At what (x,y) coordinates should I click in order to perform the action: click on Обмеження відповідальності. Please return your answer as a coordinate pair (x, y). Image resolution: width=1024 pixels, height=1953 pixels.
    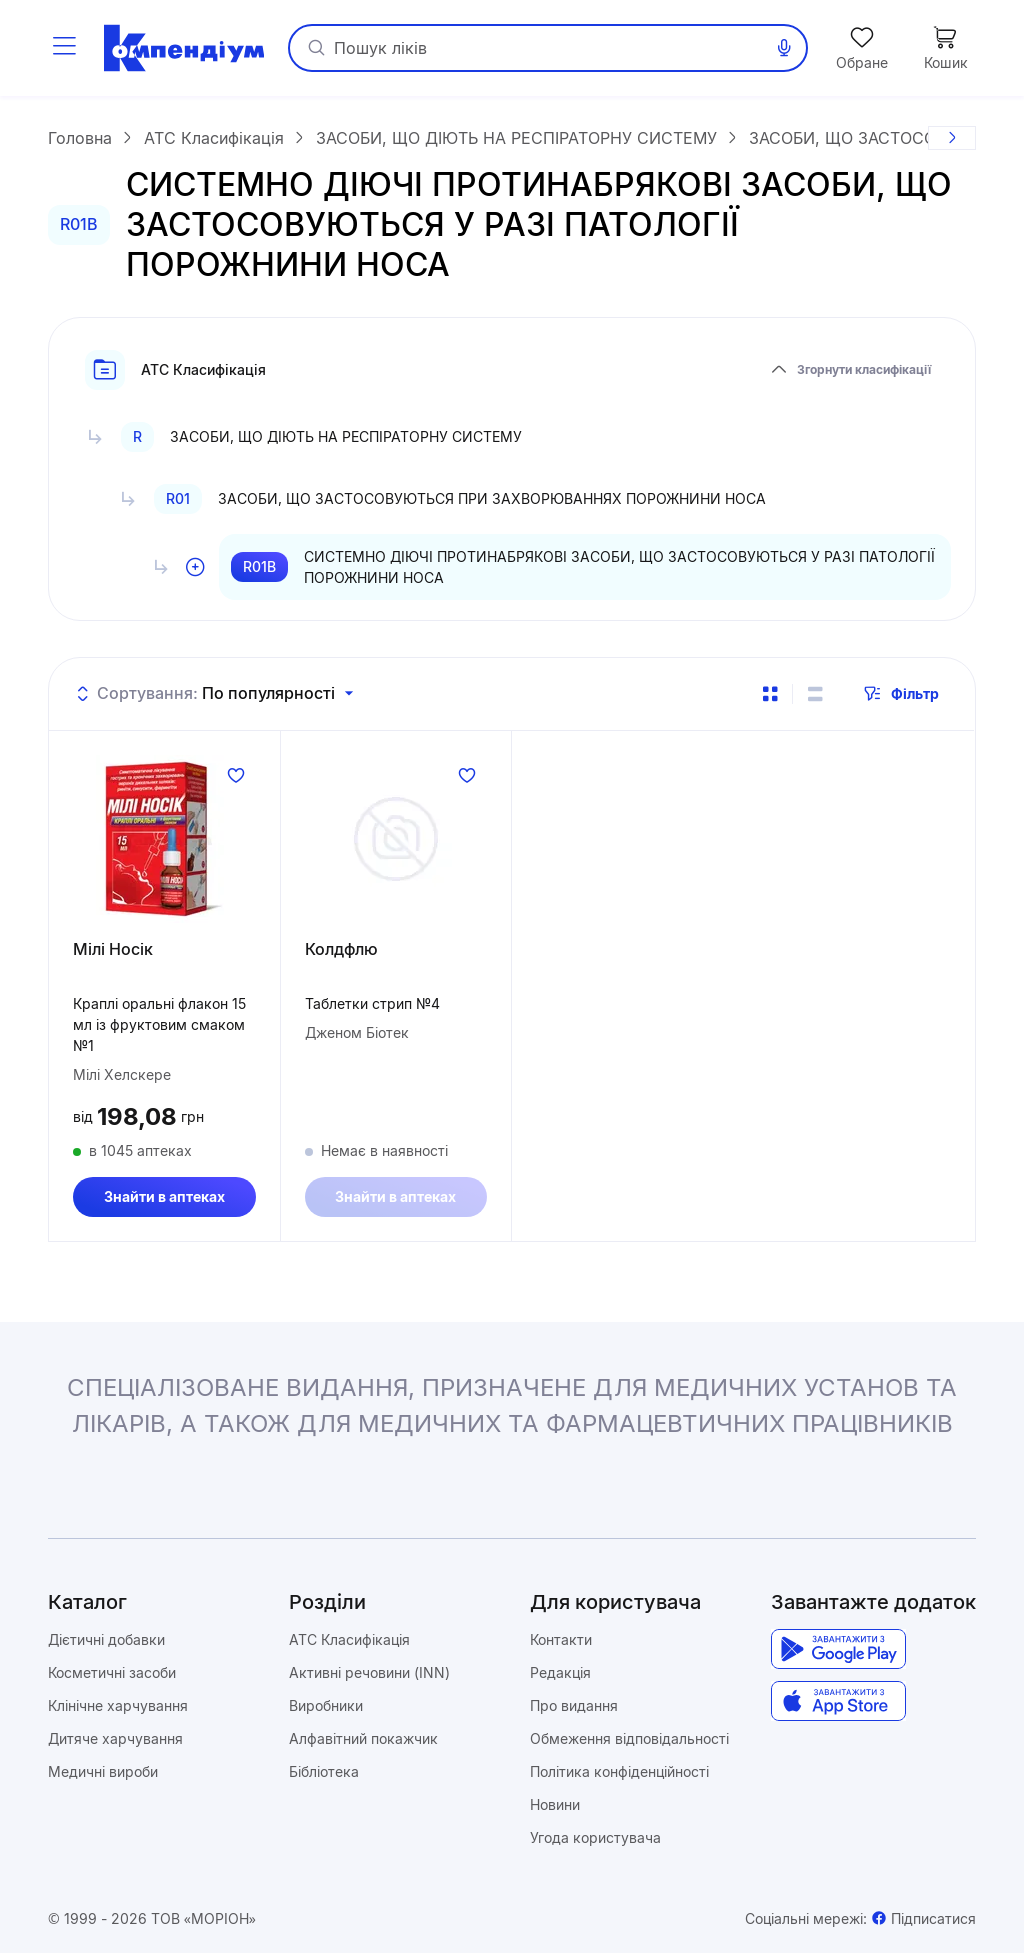
    Looking at the image, I should click on (629, 1738).